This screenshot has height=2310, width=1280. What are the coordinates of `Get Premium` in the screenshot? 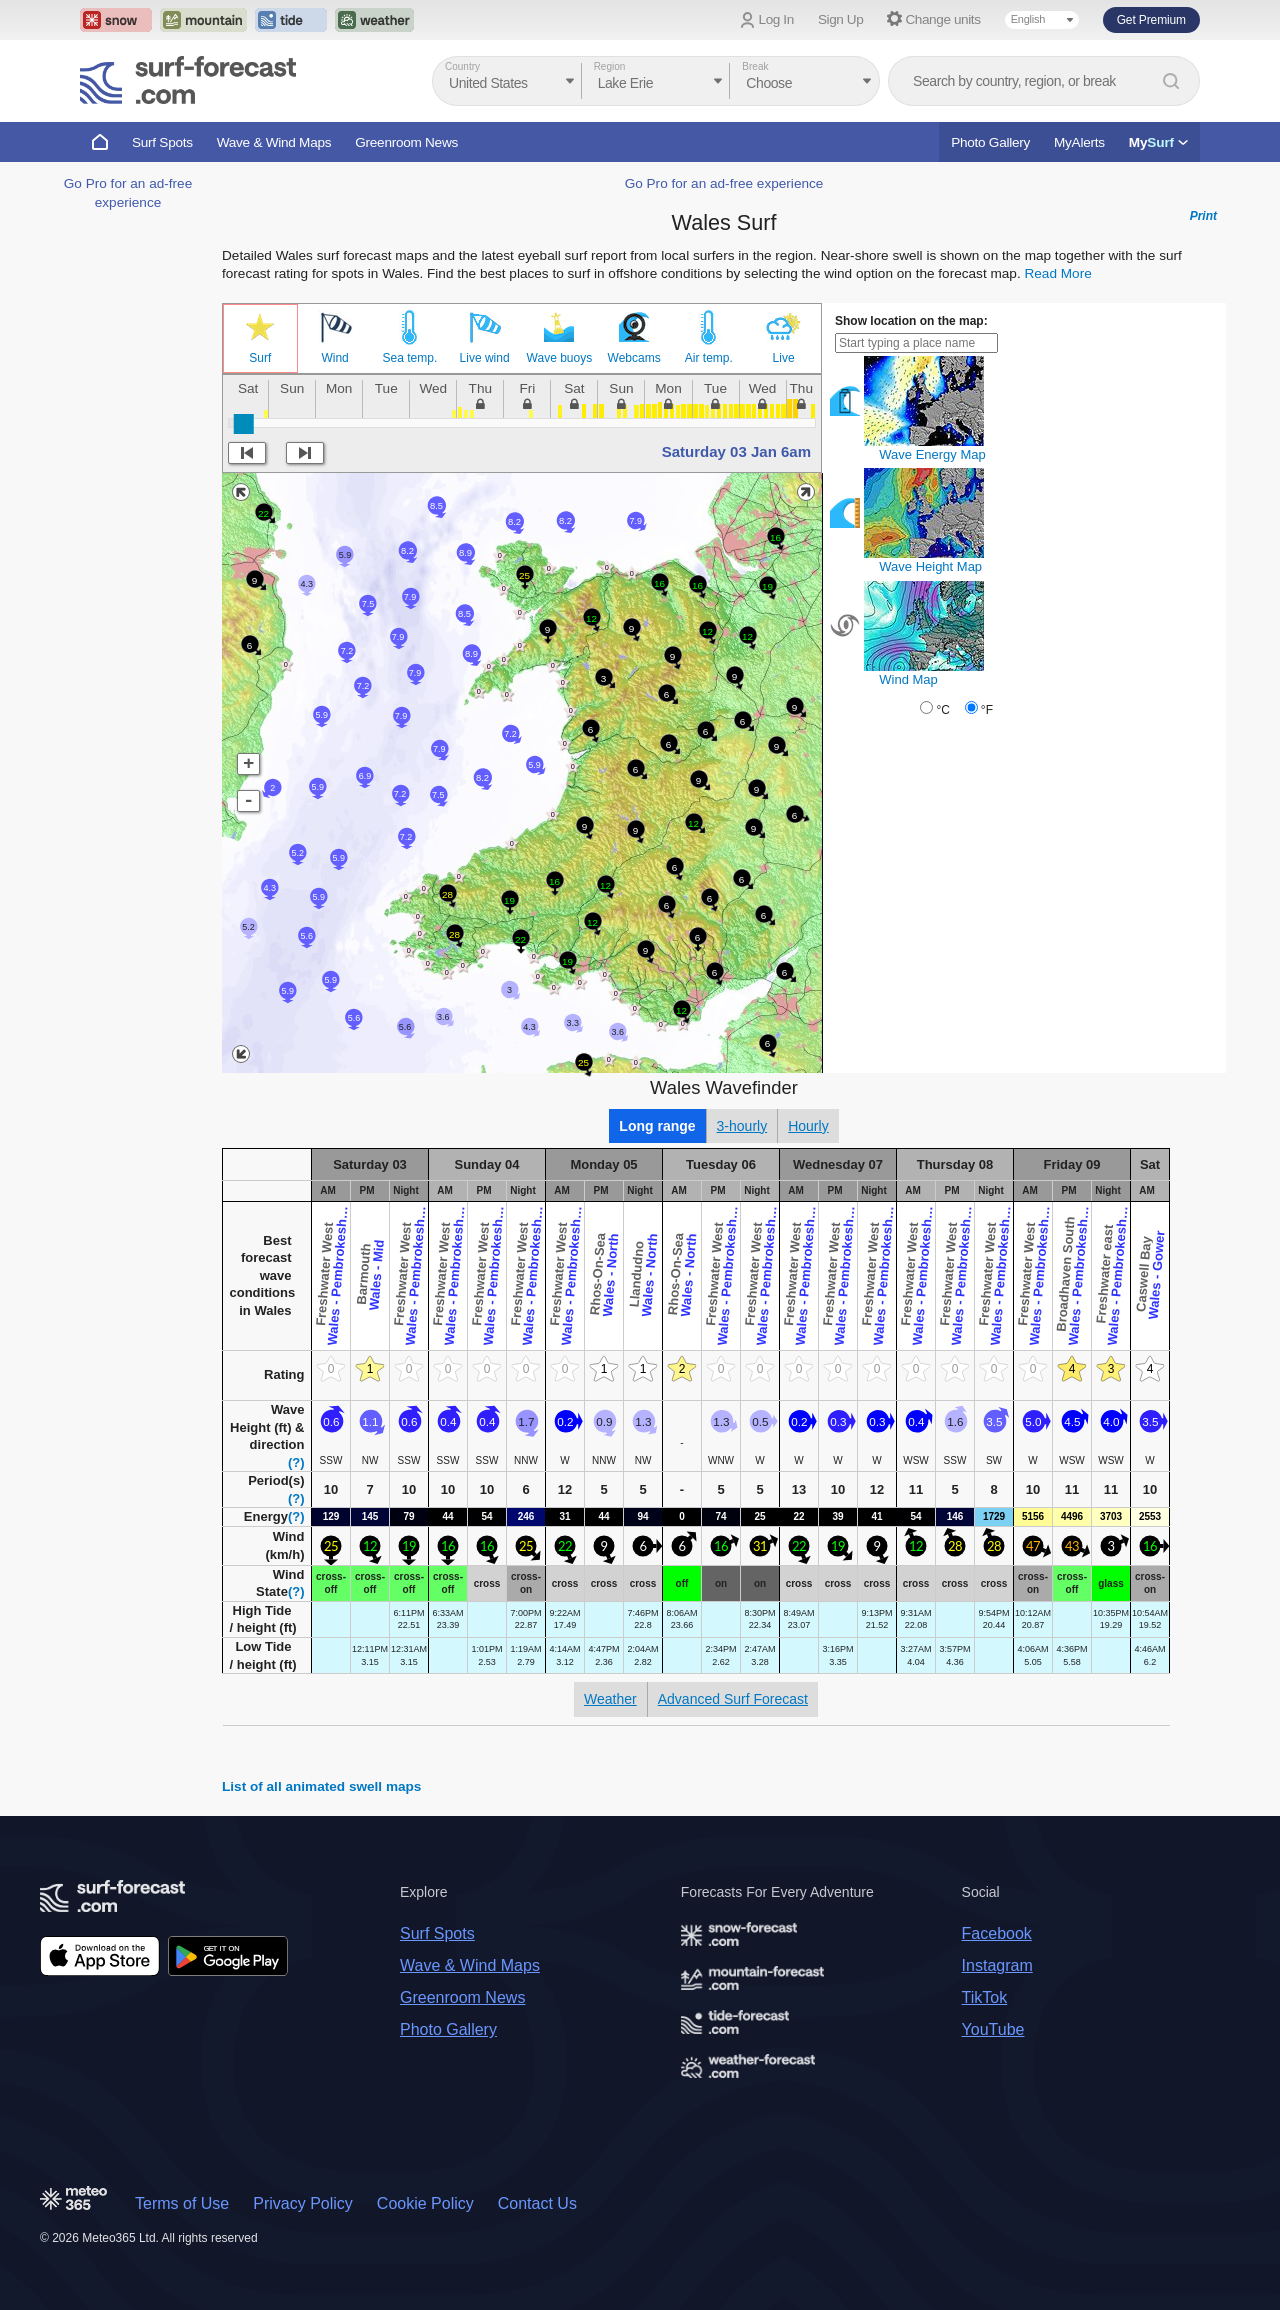 It's located at (1151, 20).